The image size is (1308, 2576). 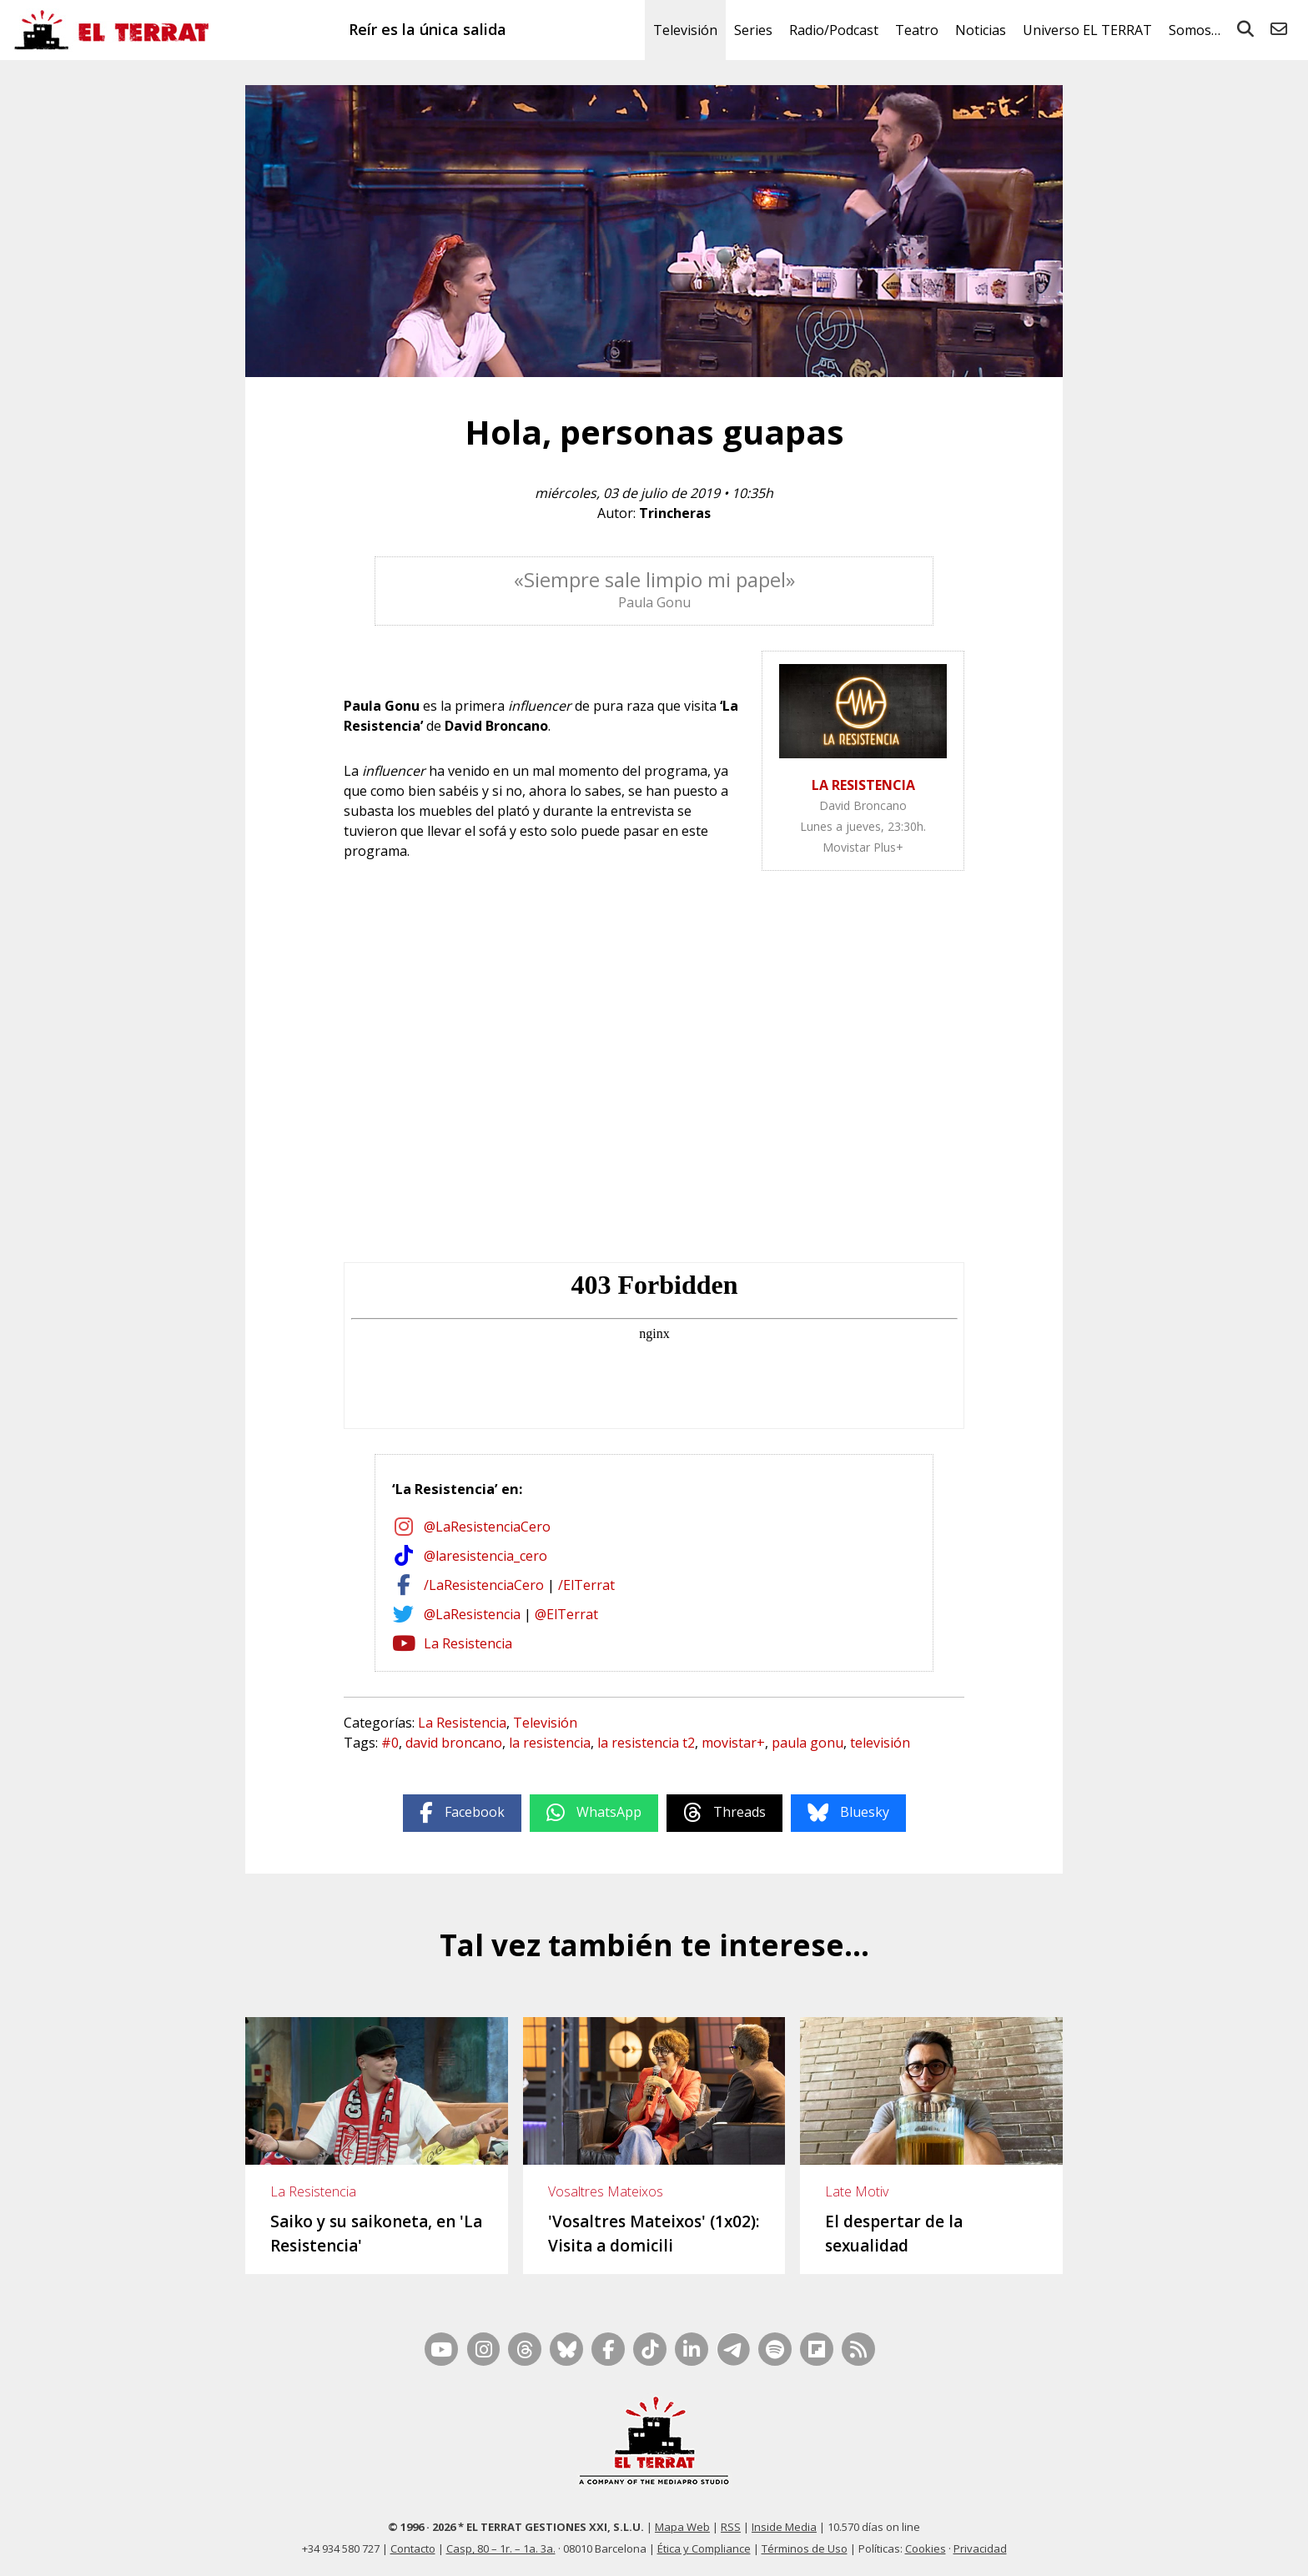 What do you see at coordinates (501, 2548) in the screenshot?
I see `Casp, 80 – 1r. – 1a. 3a.` at bounding box center [501, 2548].